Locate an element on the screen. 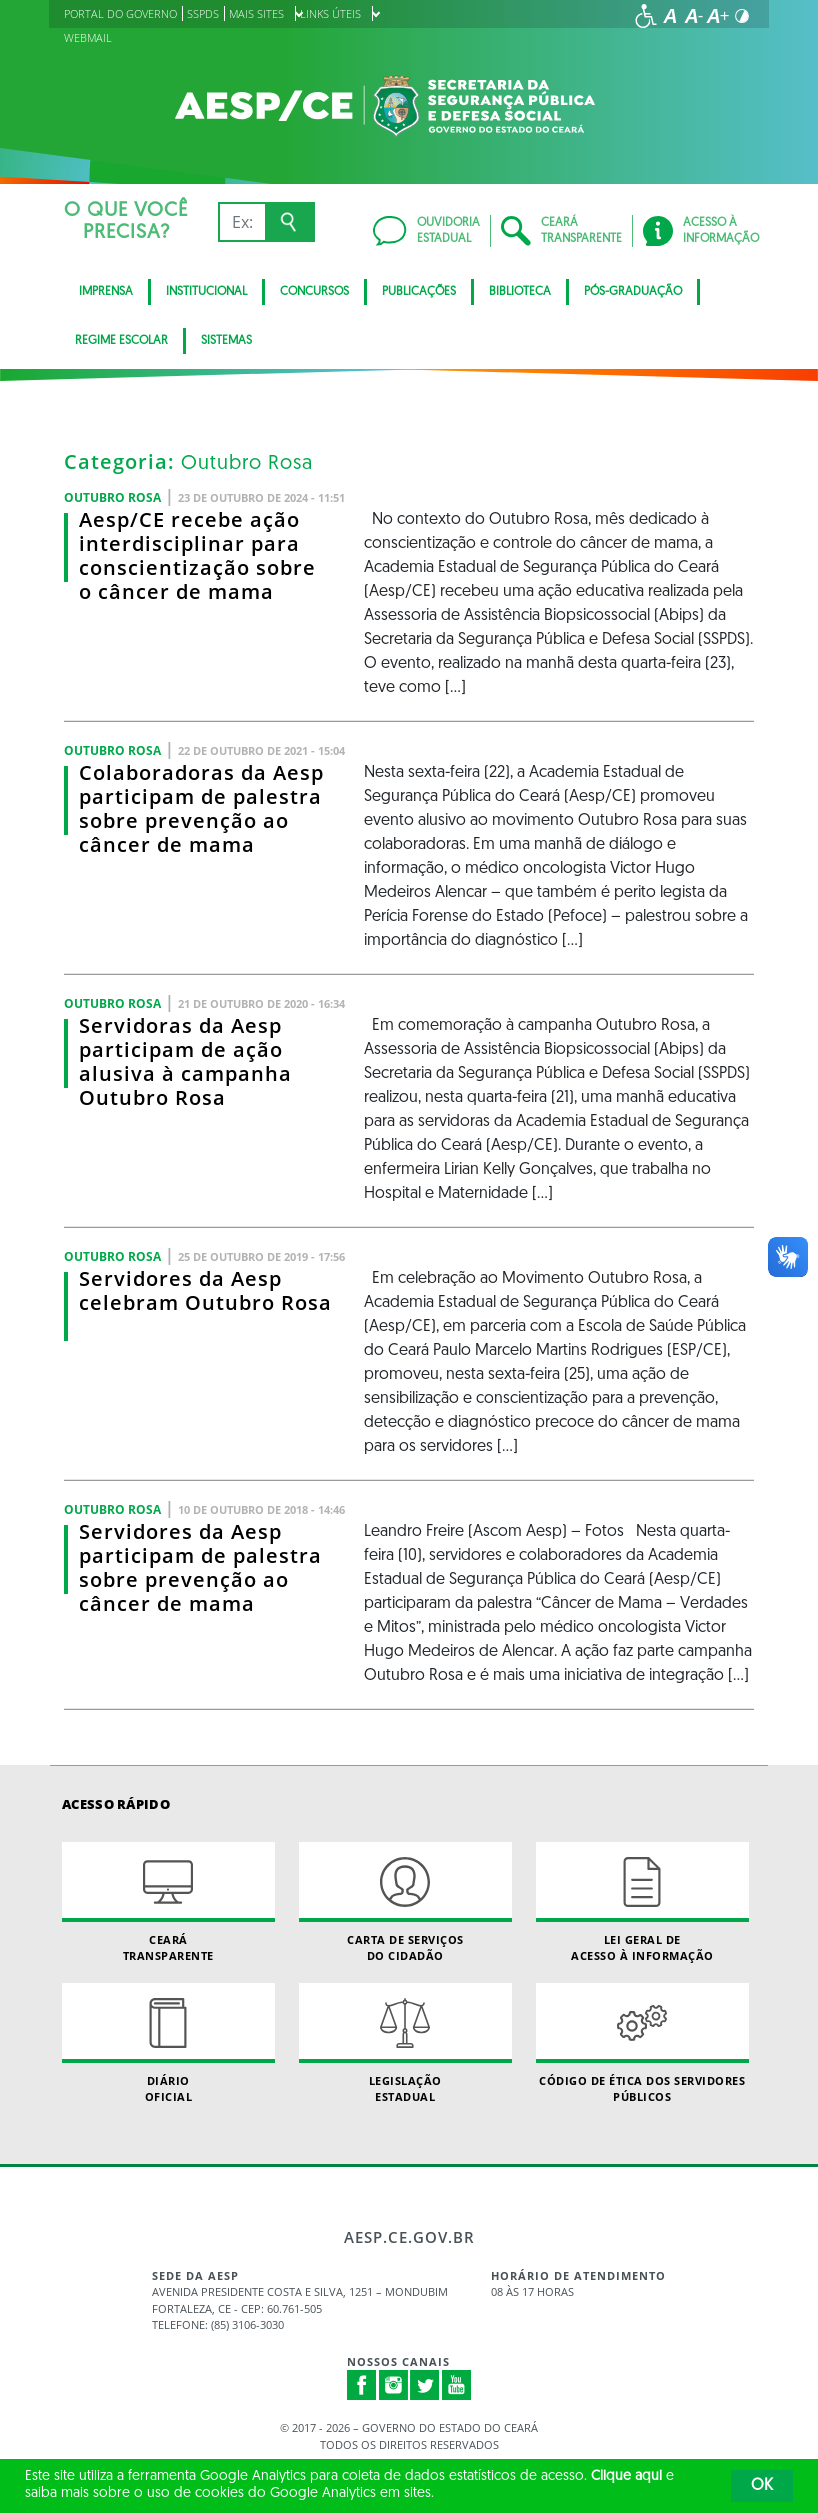 The image size is (818, 2513). Ceará Transparente is located at coordinates (168, 1902).